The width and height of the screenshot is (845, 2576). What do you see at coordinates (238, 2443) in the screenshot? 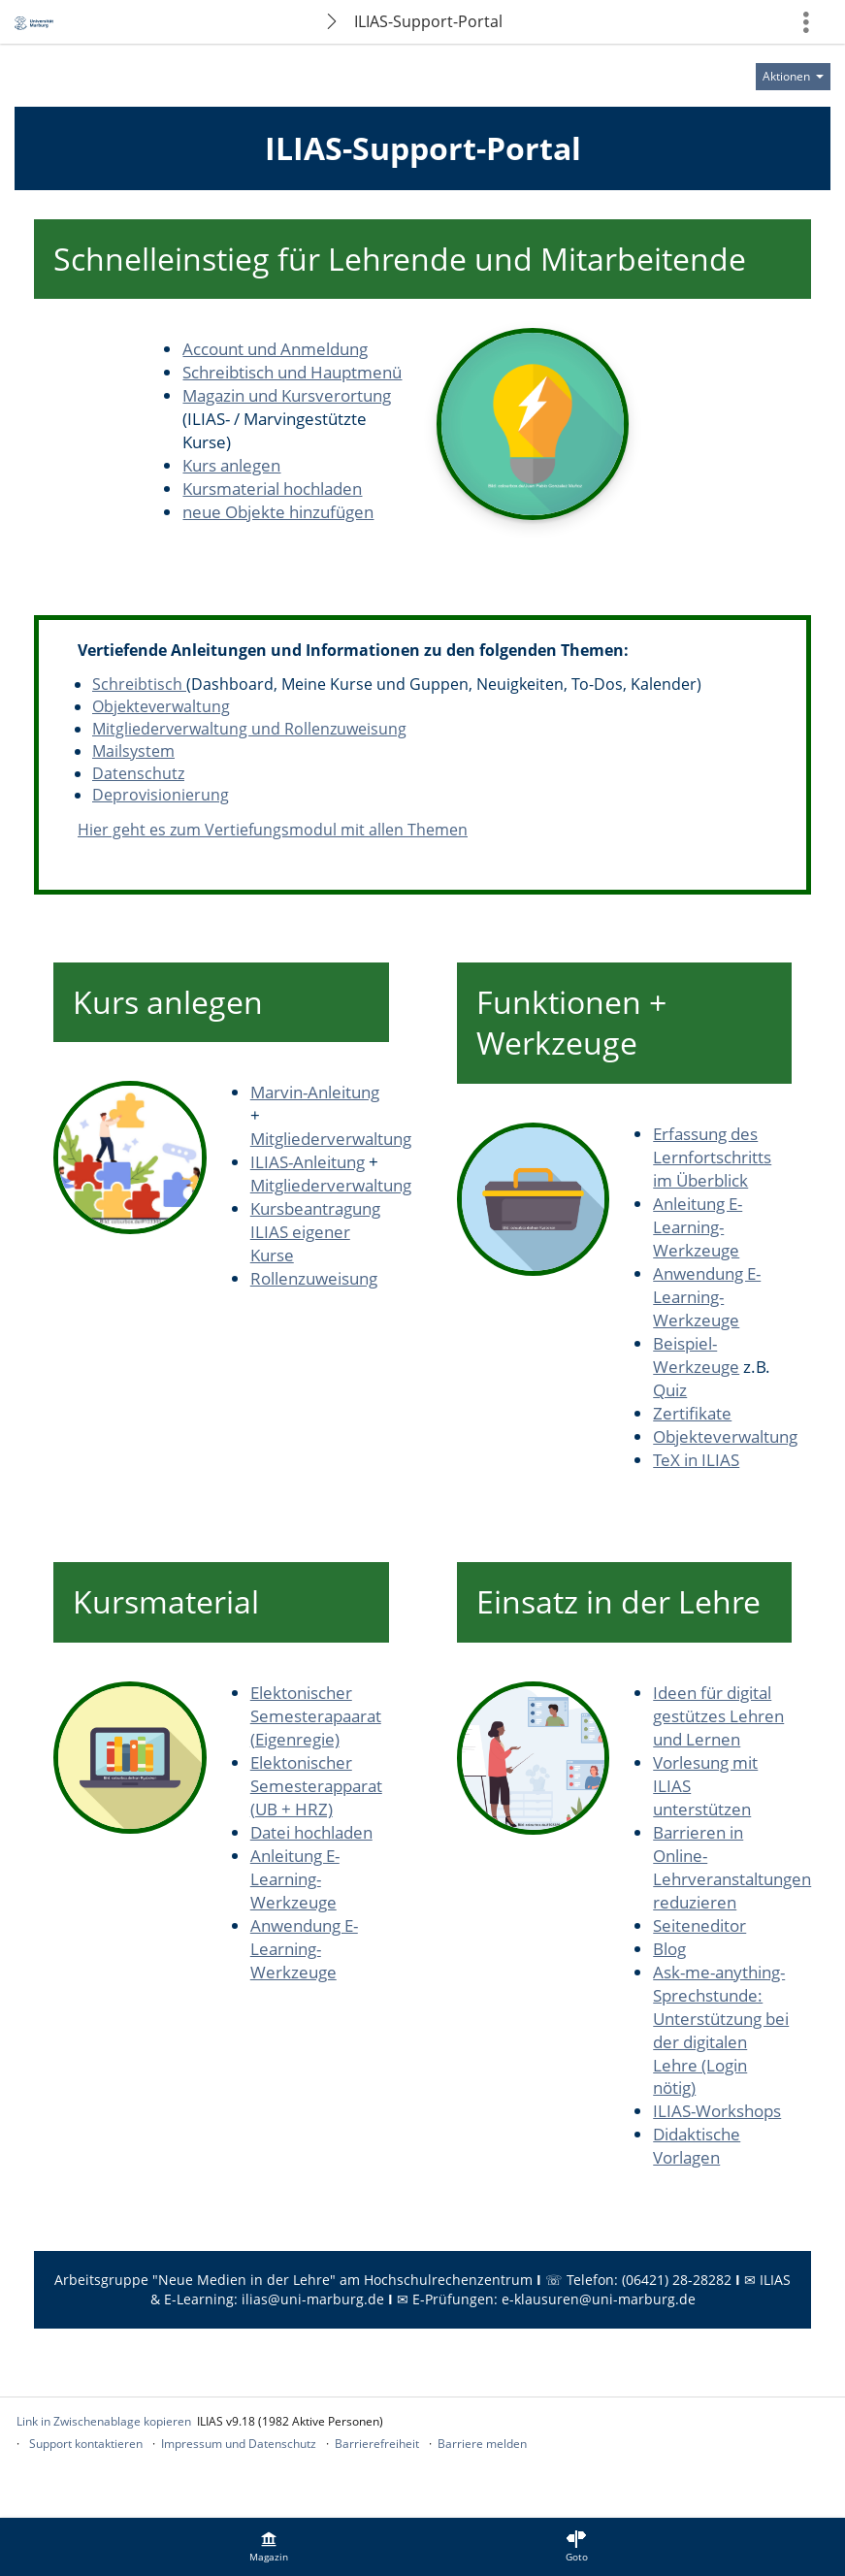
I see `Impressum und Datenschutz` at bounding box center [238, 2443].